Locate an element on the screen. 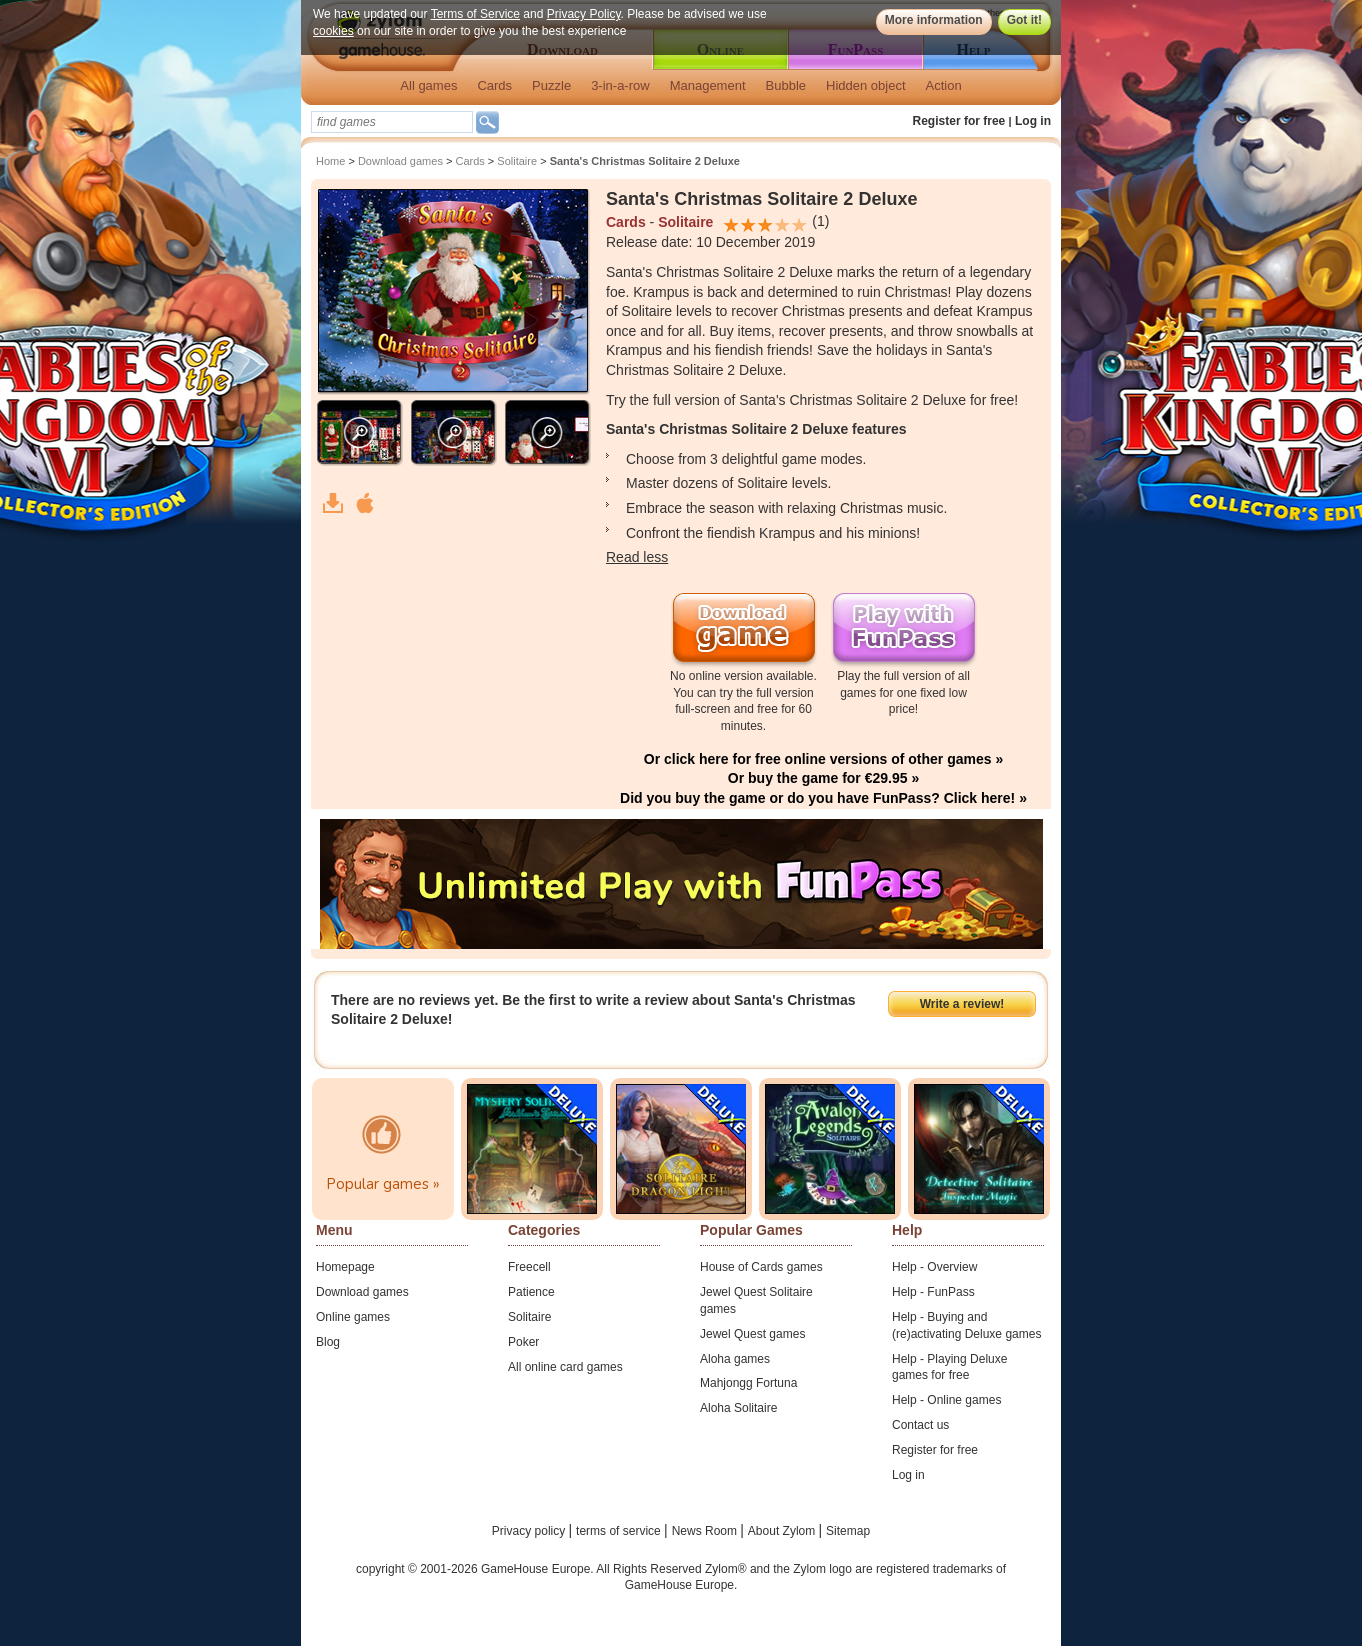  Cards is located at coordinates (494, 85).